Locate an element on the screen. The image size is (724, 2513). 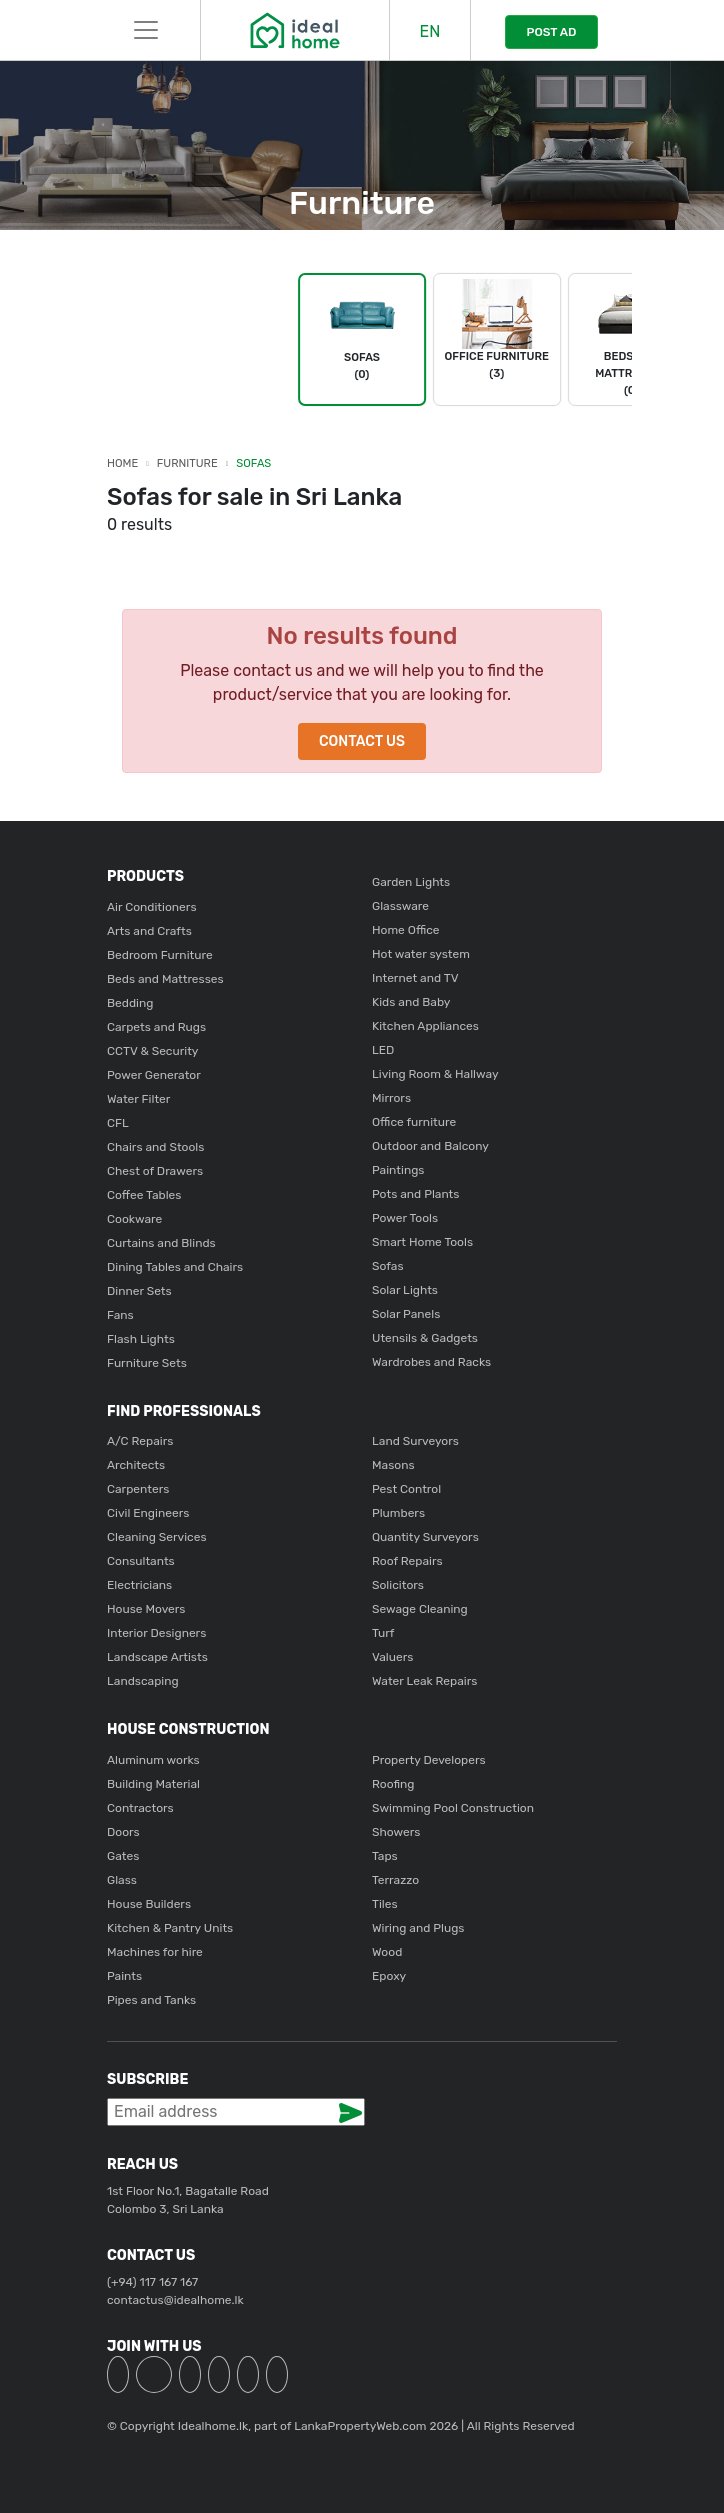
Tiles is located at coordinates (385, 1904).